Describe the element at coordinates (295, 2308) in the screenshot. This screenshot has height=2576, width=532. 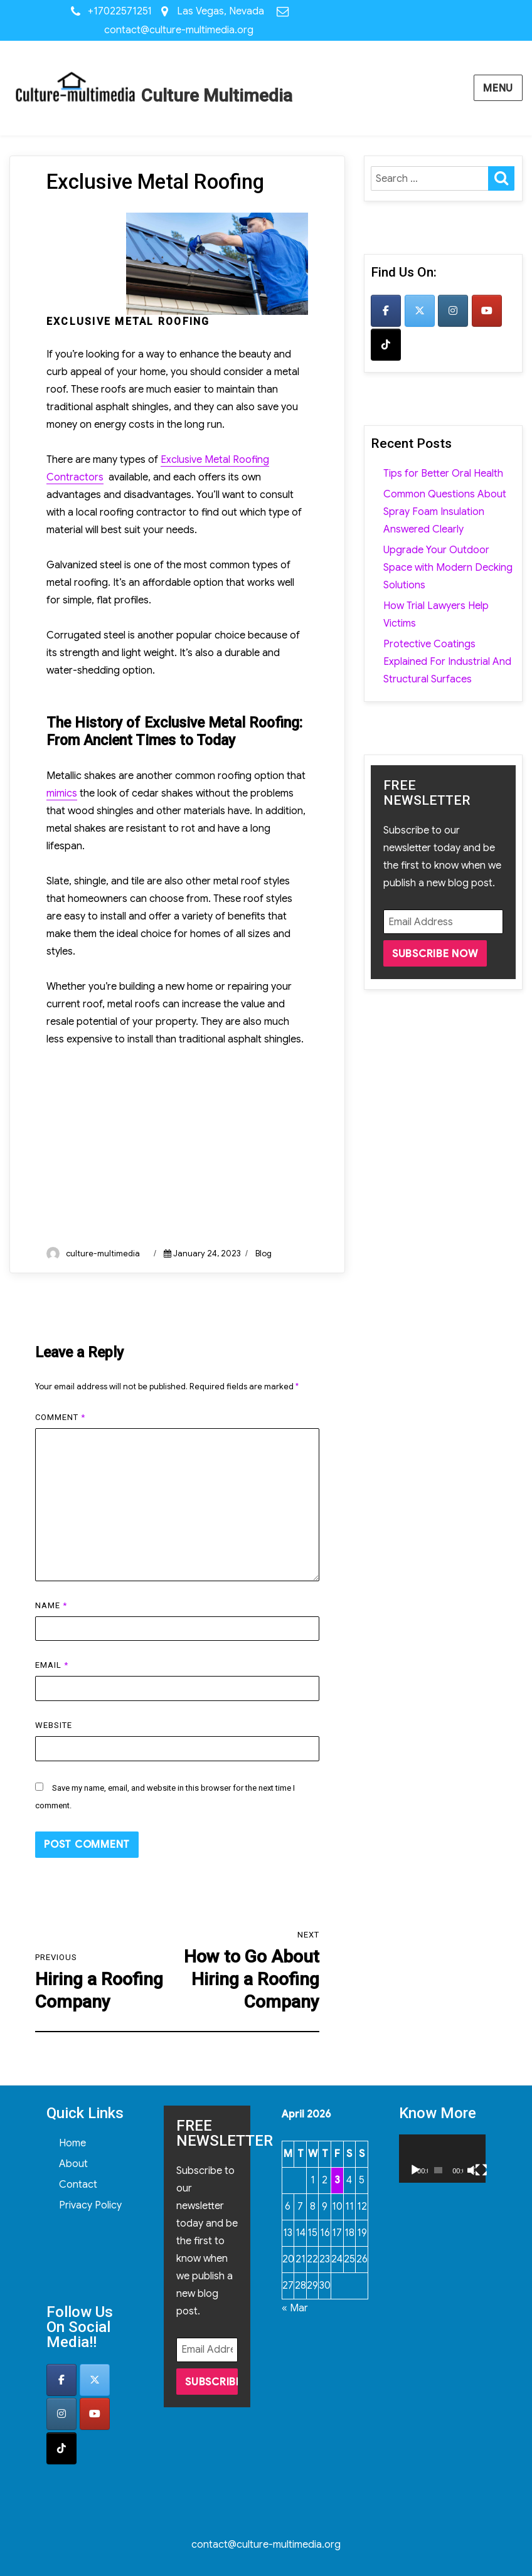
I see `« Mar` at that location.